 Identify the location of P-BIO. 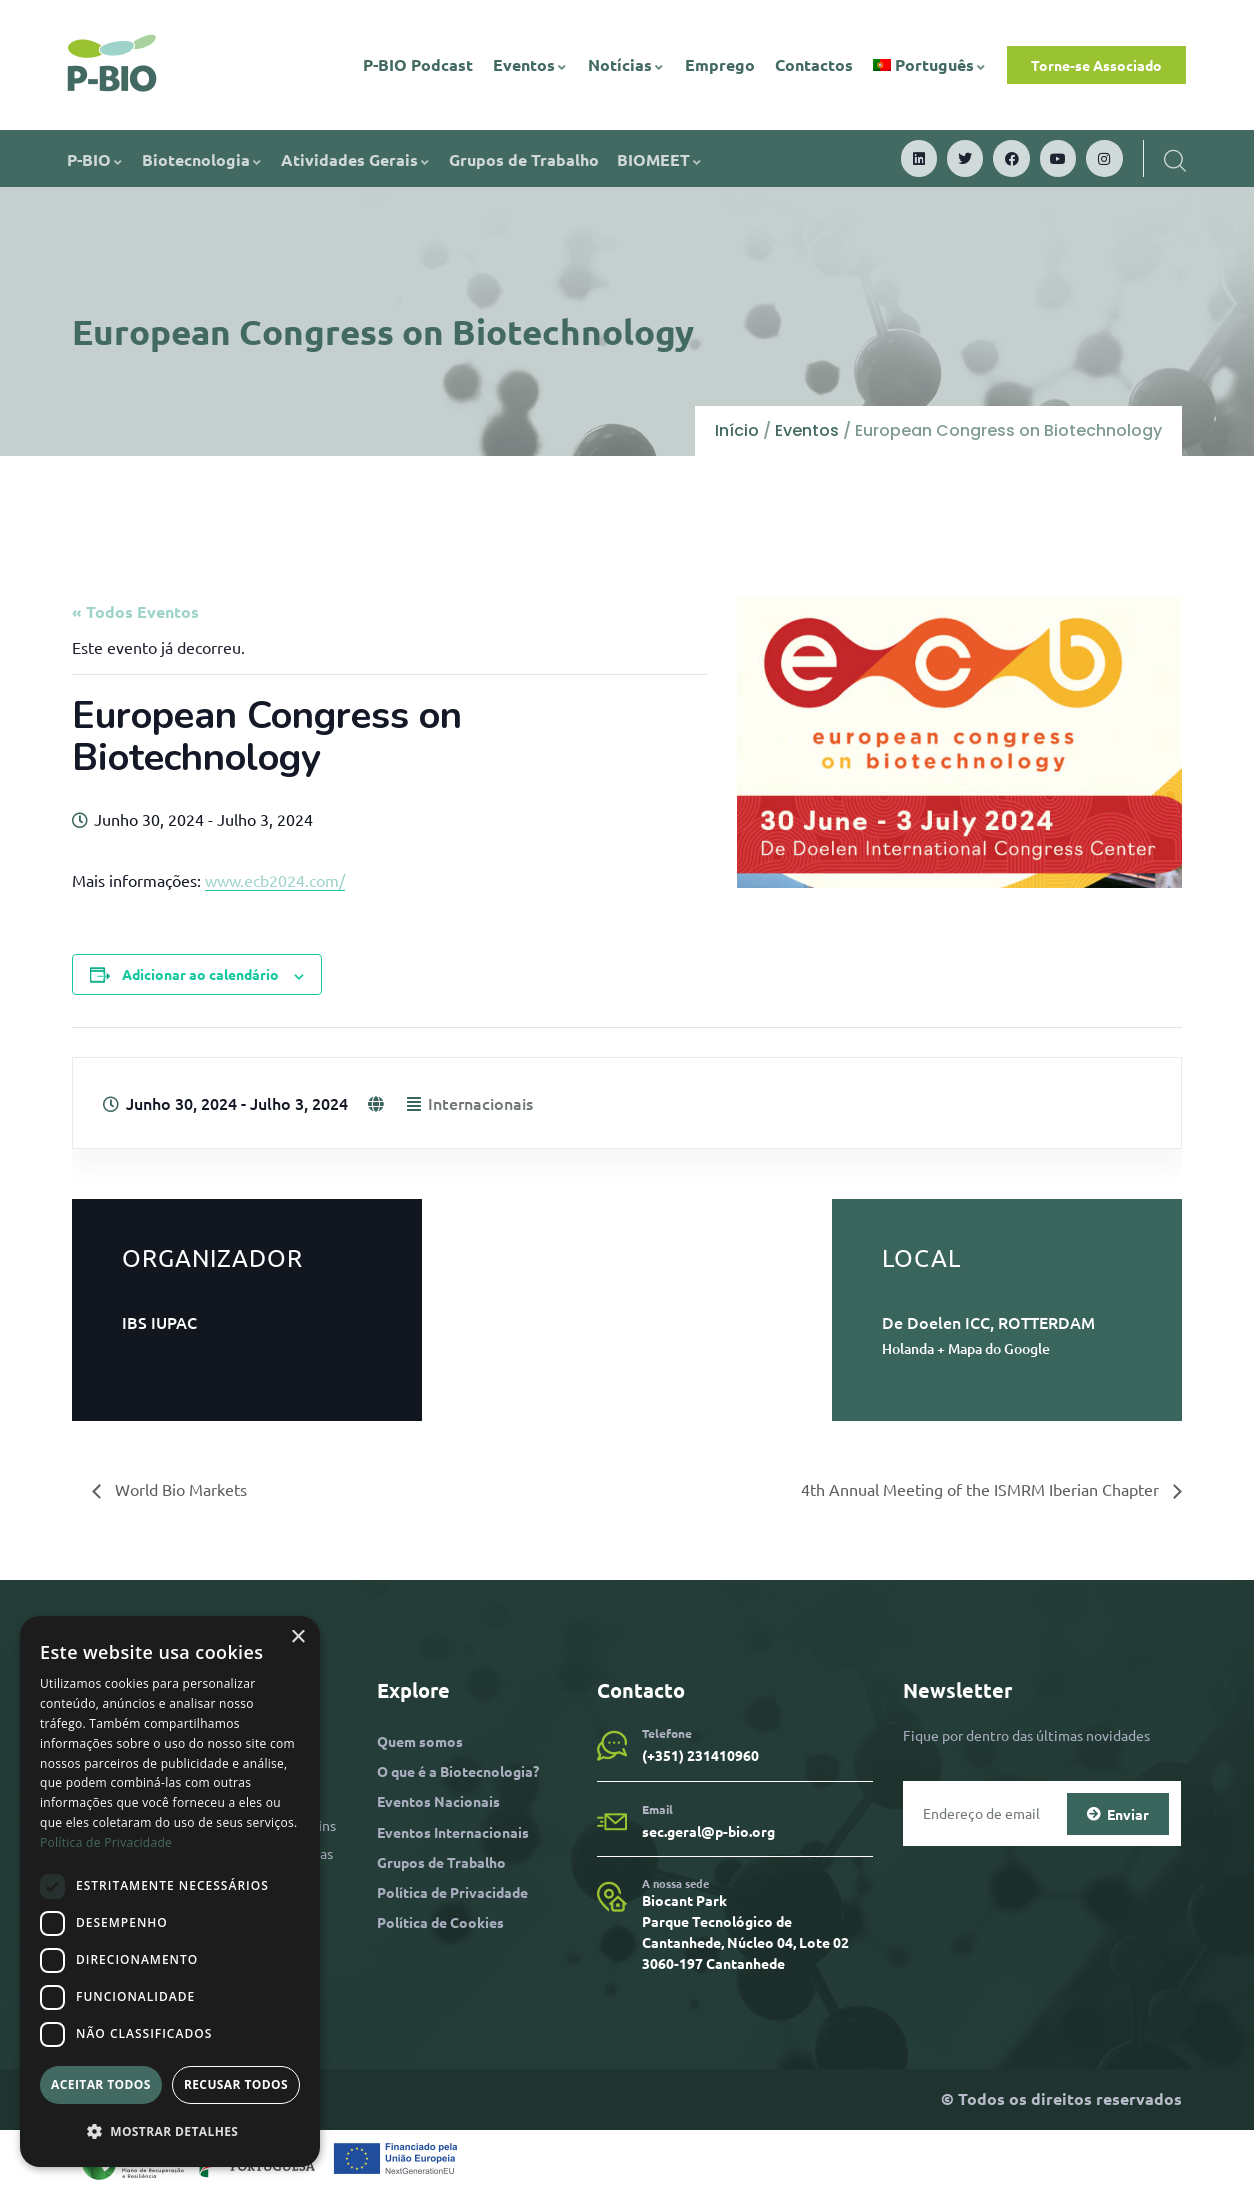
(95, 159).